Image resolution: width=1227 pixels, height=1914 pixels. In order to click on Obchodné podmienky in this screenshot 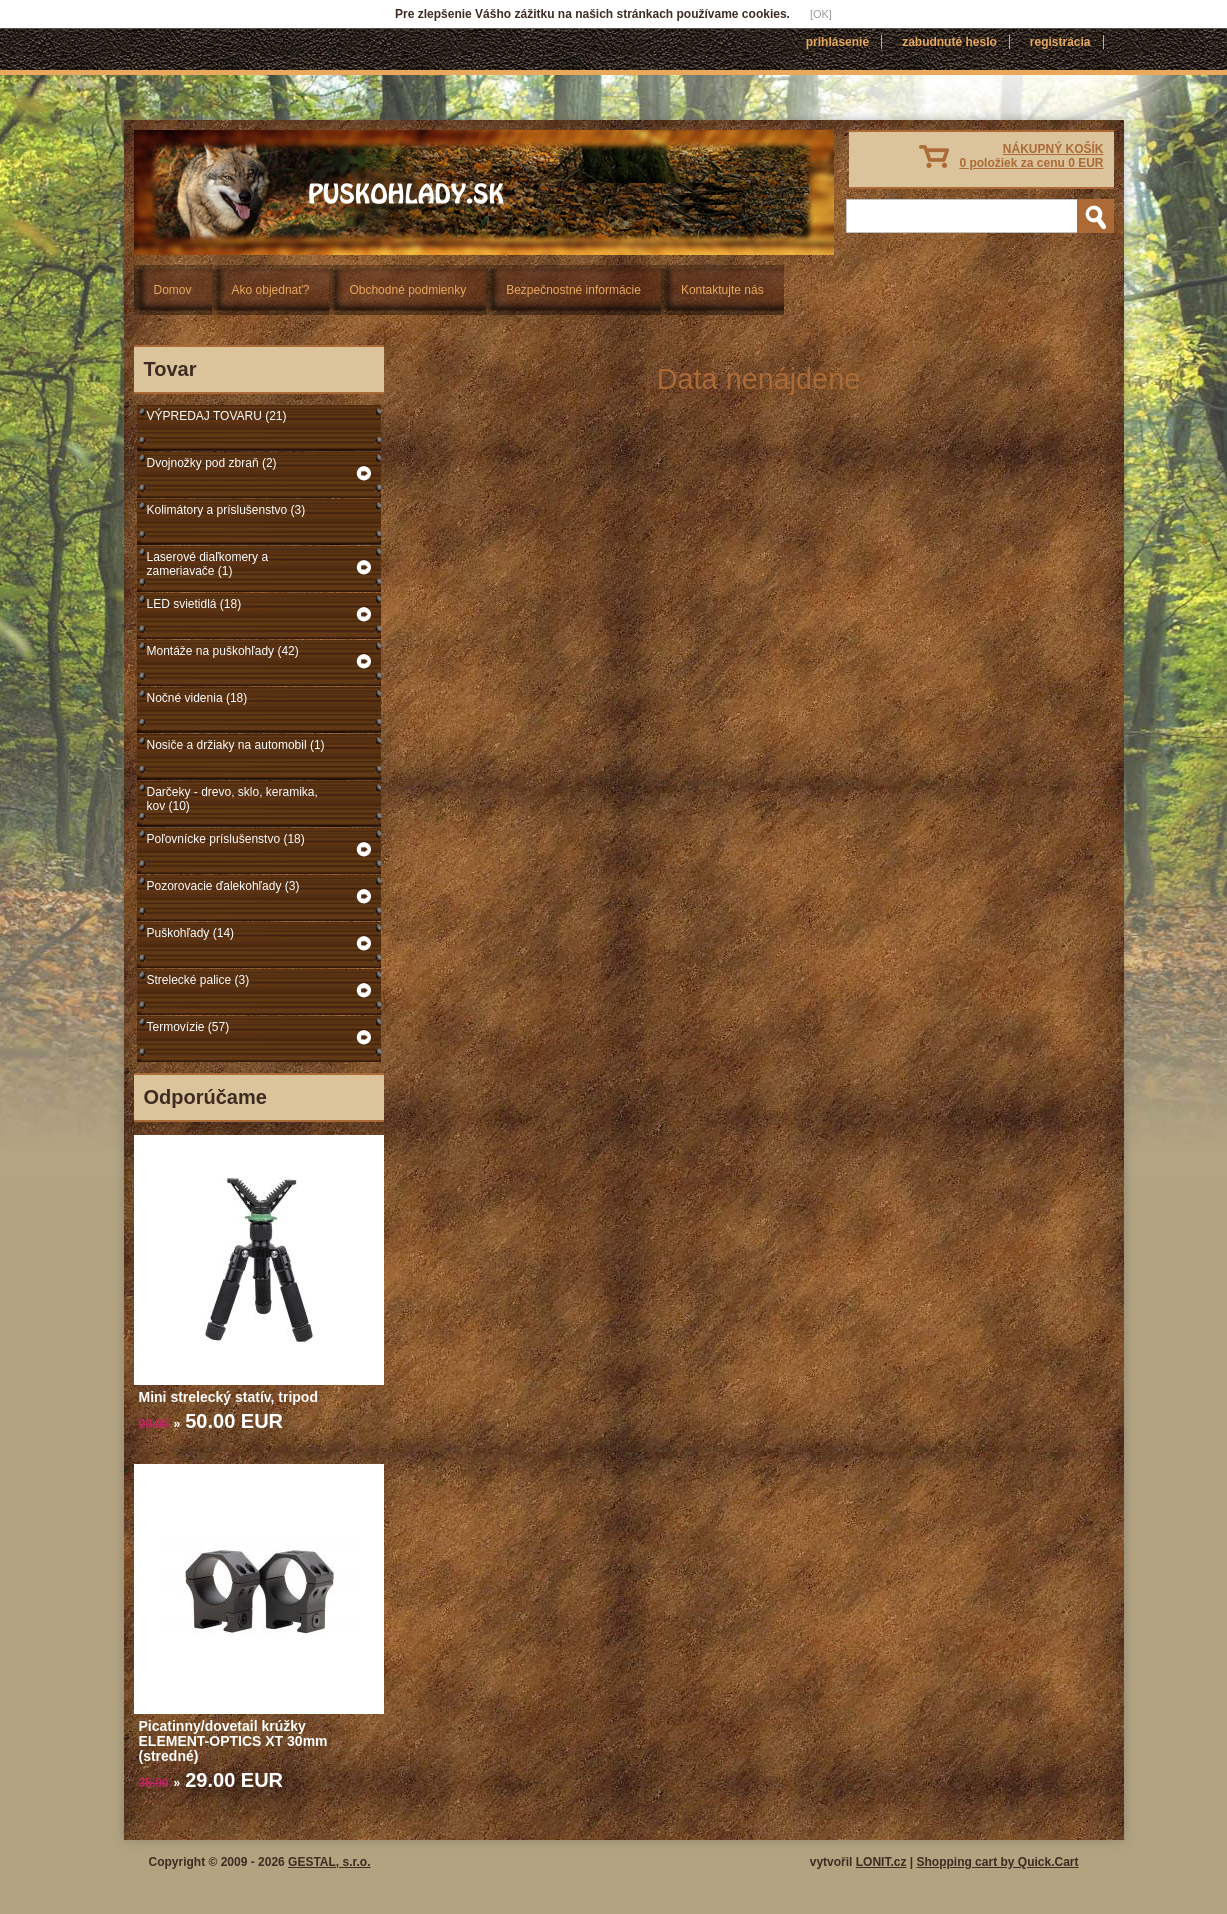, I will do `click(407, 290)`.